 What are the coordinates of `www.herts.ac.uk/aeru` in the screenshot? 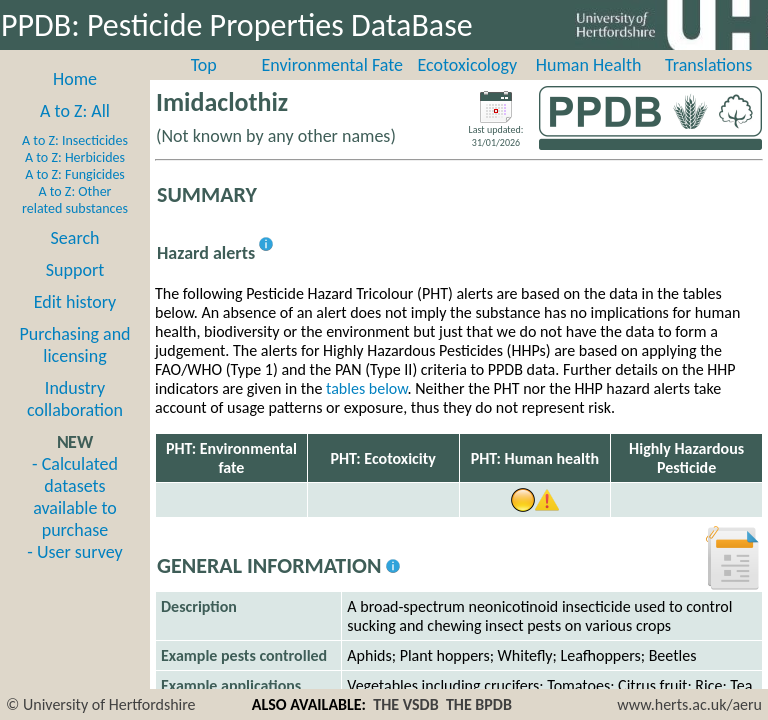 It's located at (689, 704).